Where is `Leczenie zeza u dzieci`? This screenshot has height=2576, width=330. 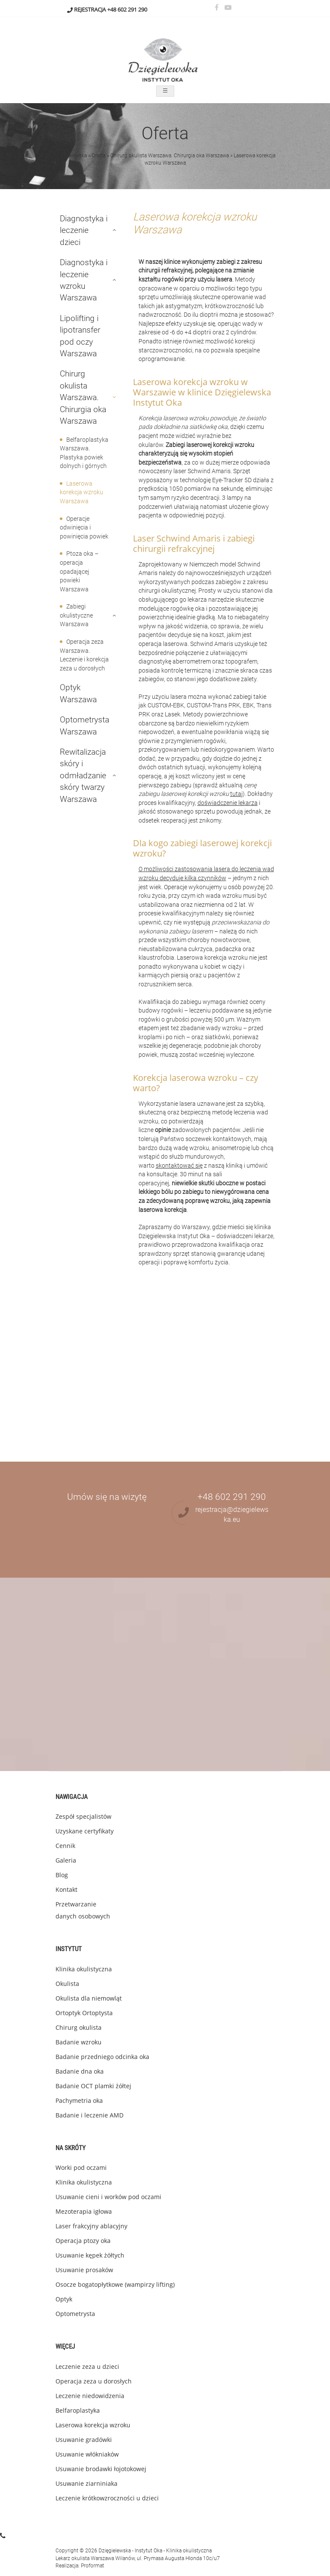 Leczenie zeza u dzieci is located at coordinates (87, 2366).